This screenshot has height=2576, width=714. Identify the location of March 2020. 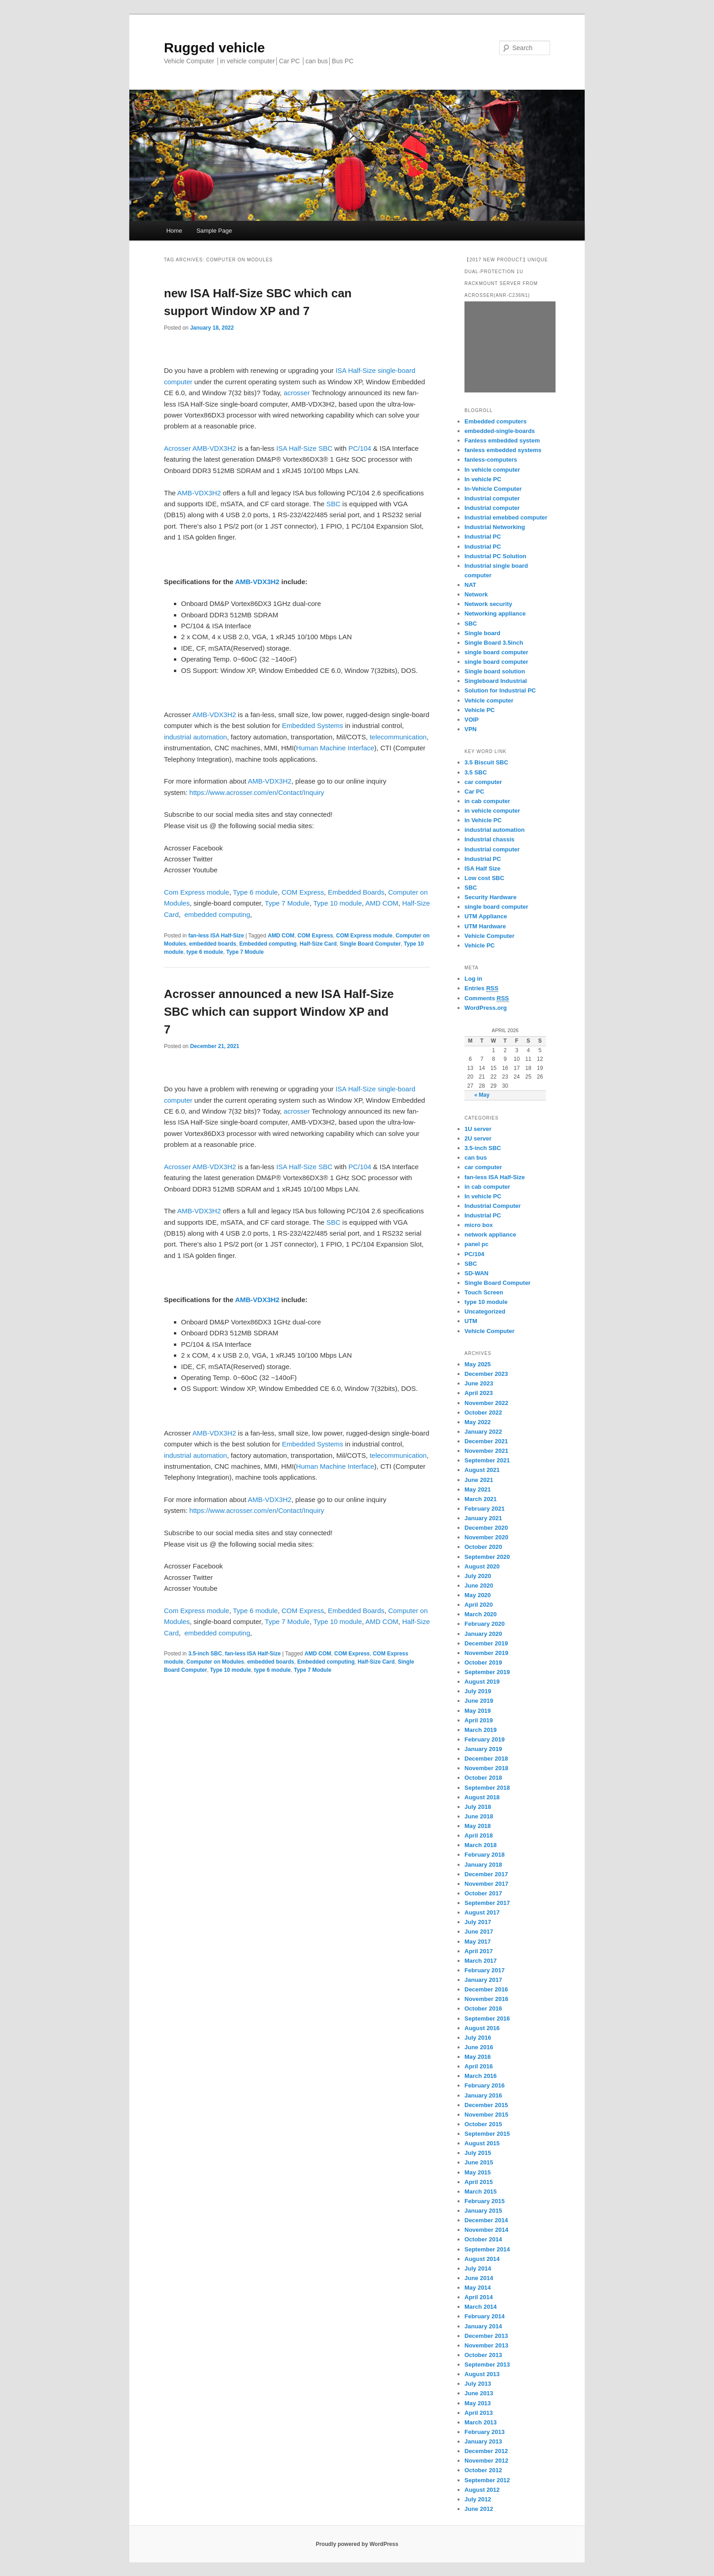
(480, 1614).